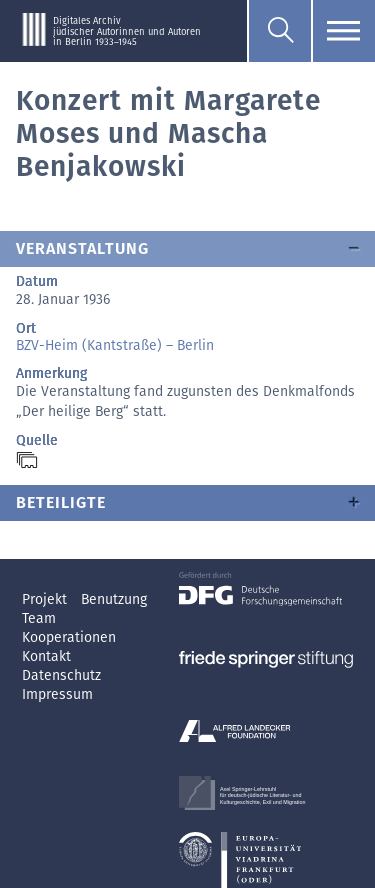 Image resolution: width=375 pixels, height=888 pixels. I want to click on Kooperationen, so click(69, 637).